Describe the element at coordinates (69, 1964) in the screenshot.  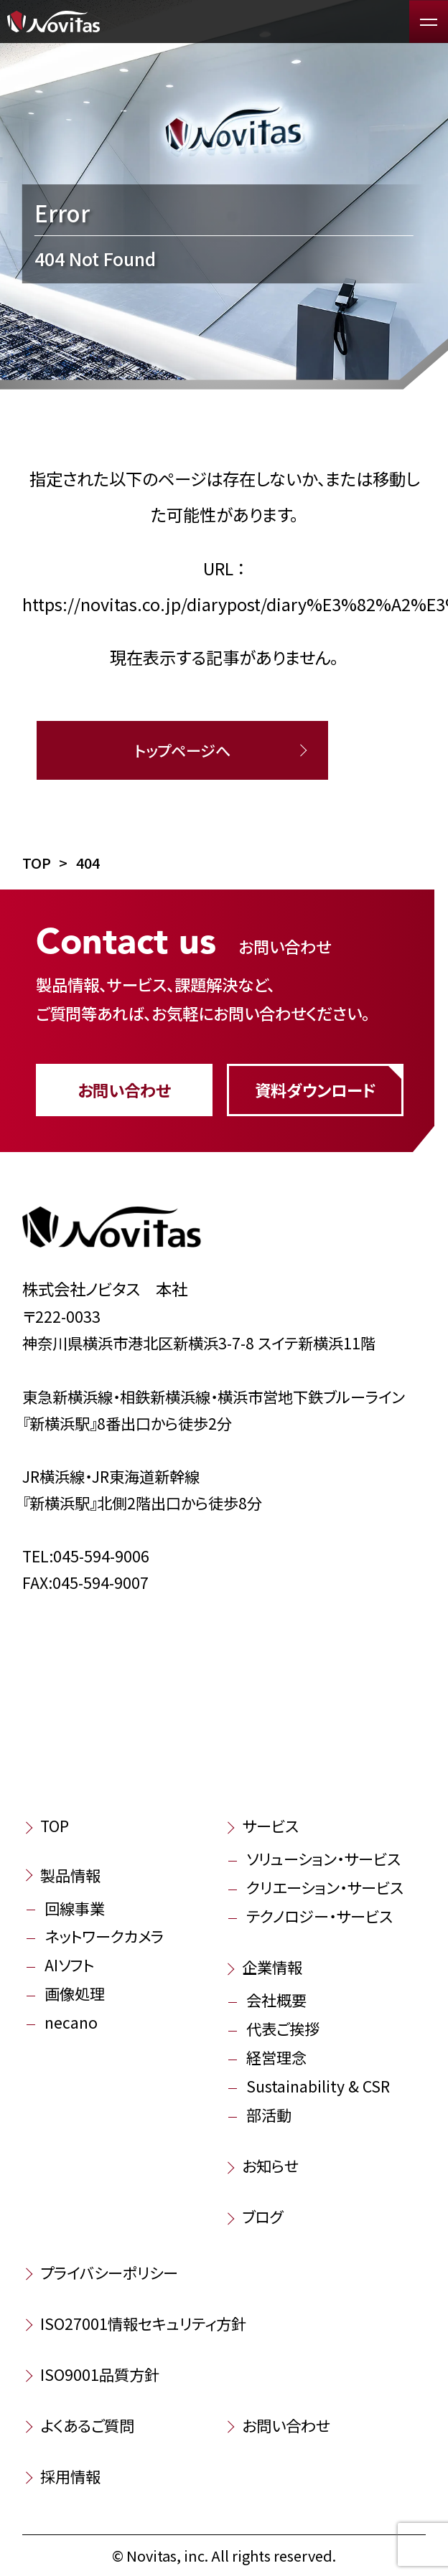
I see `AIソフト` at that location.